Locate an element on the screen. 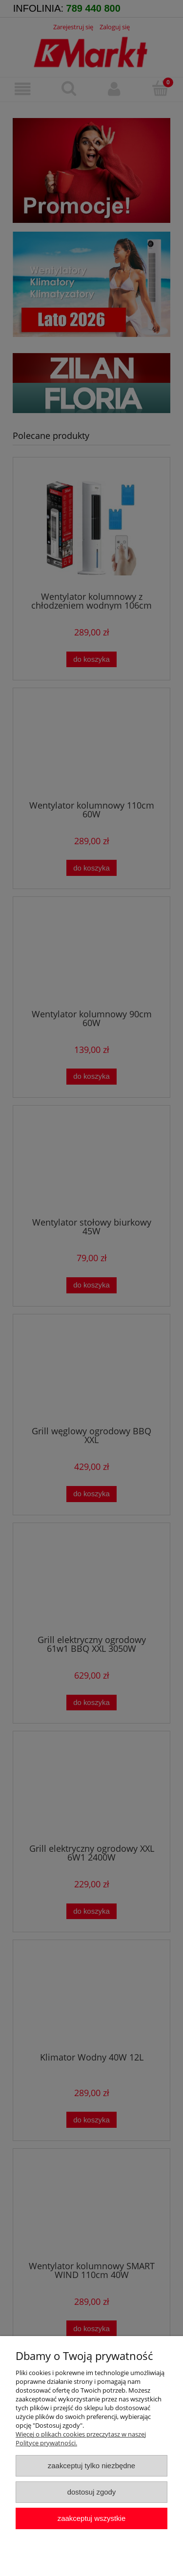  Zaakceptuj tylko niezbędne is located at coordinates (91, 2465).